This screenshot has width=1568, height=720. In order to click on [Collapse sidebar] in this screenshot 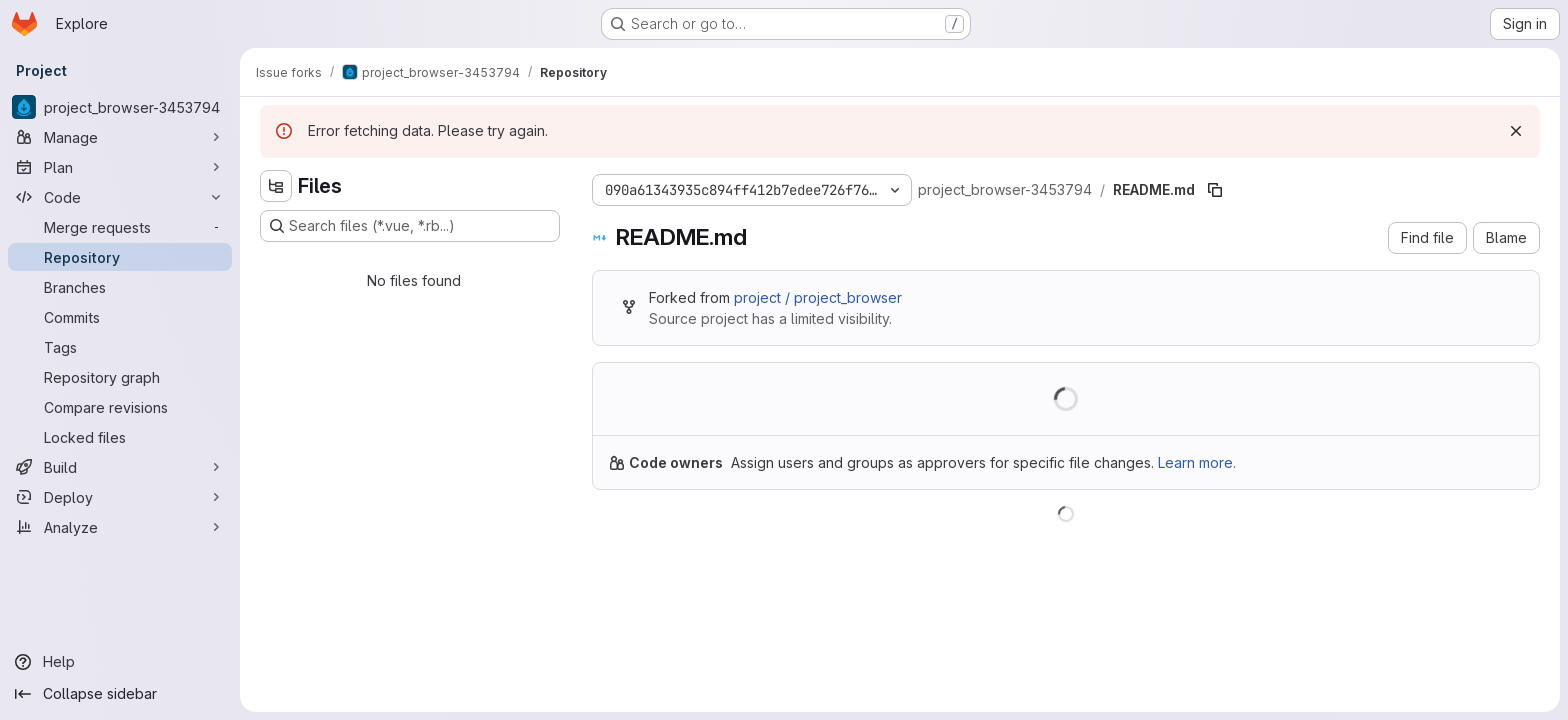, I will do `click(120, 694)`.